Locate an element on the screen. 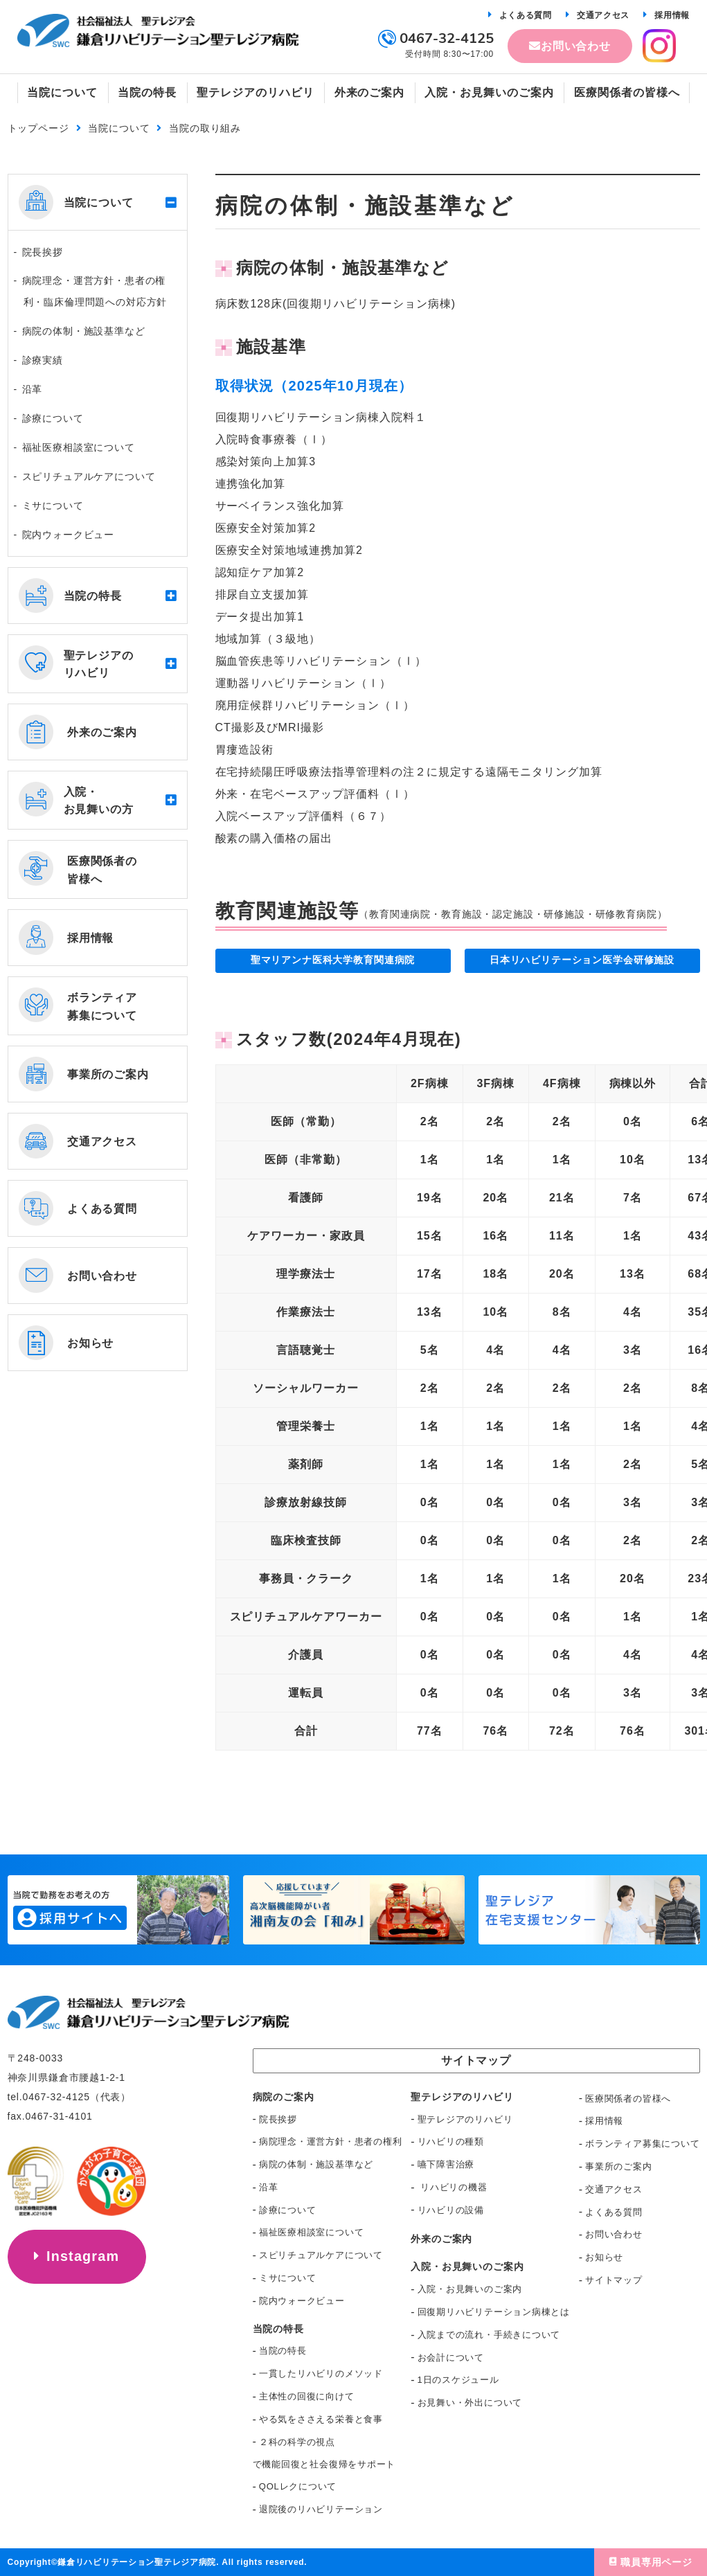  リハビリの種類 is located at coordinates (451, 2141).